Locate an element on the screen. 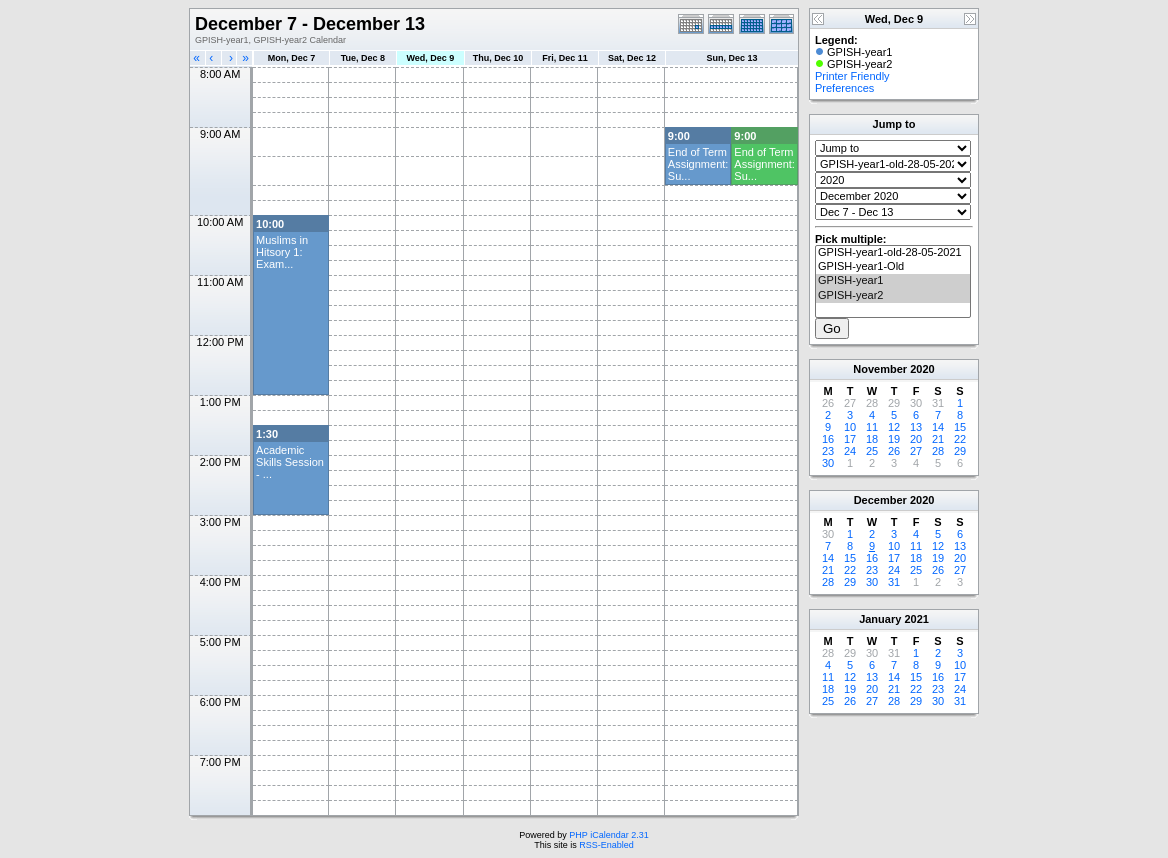  Academic Skills Session - ... is located at coordinates (290, 462).